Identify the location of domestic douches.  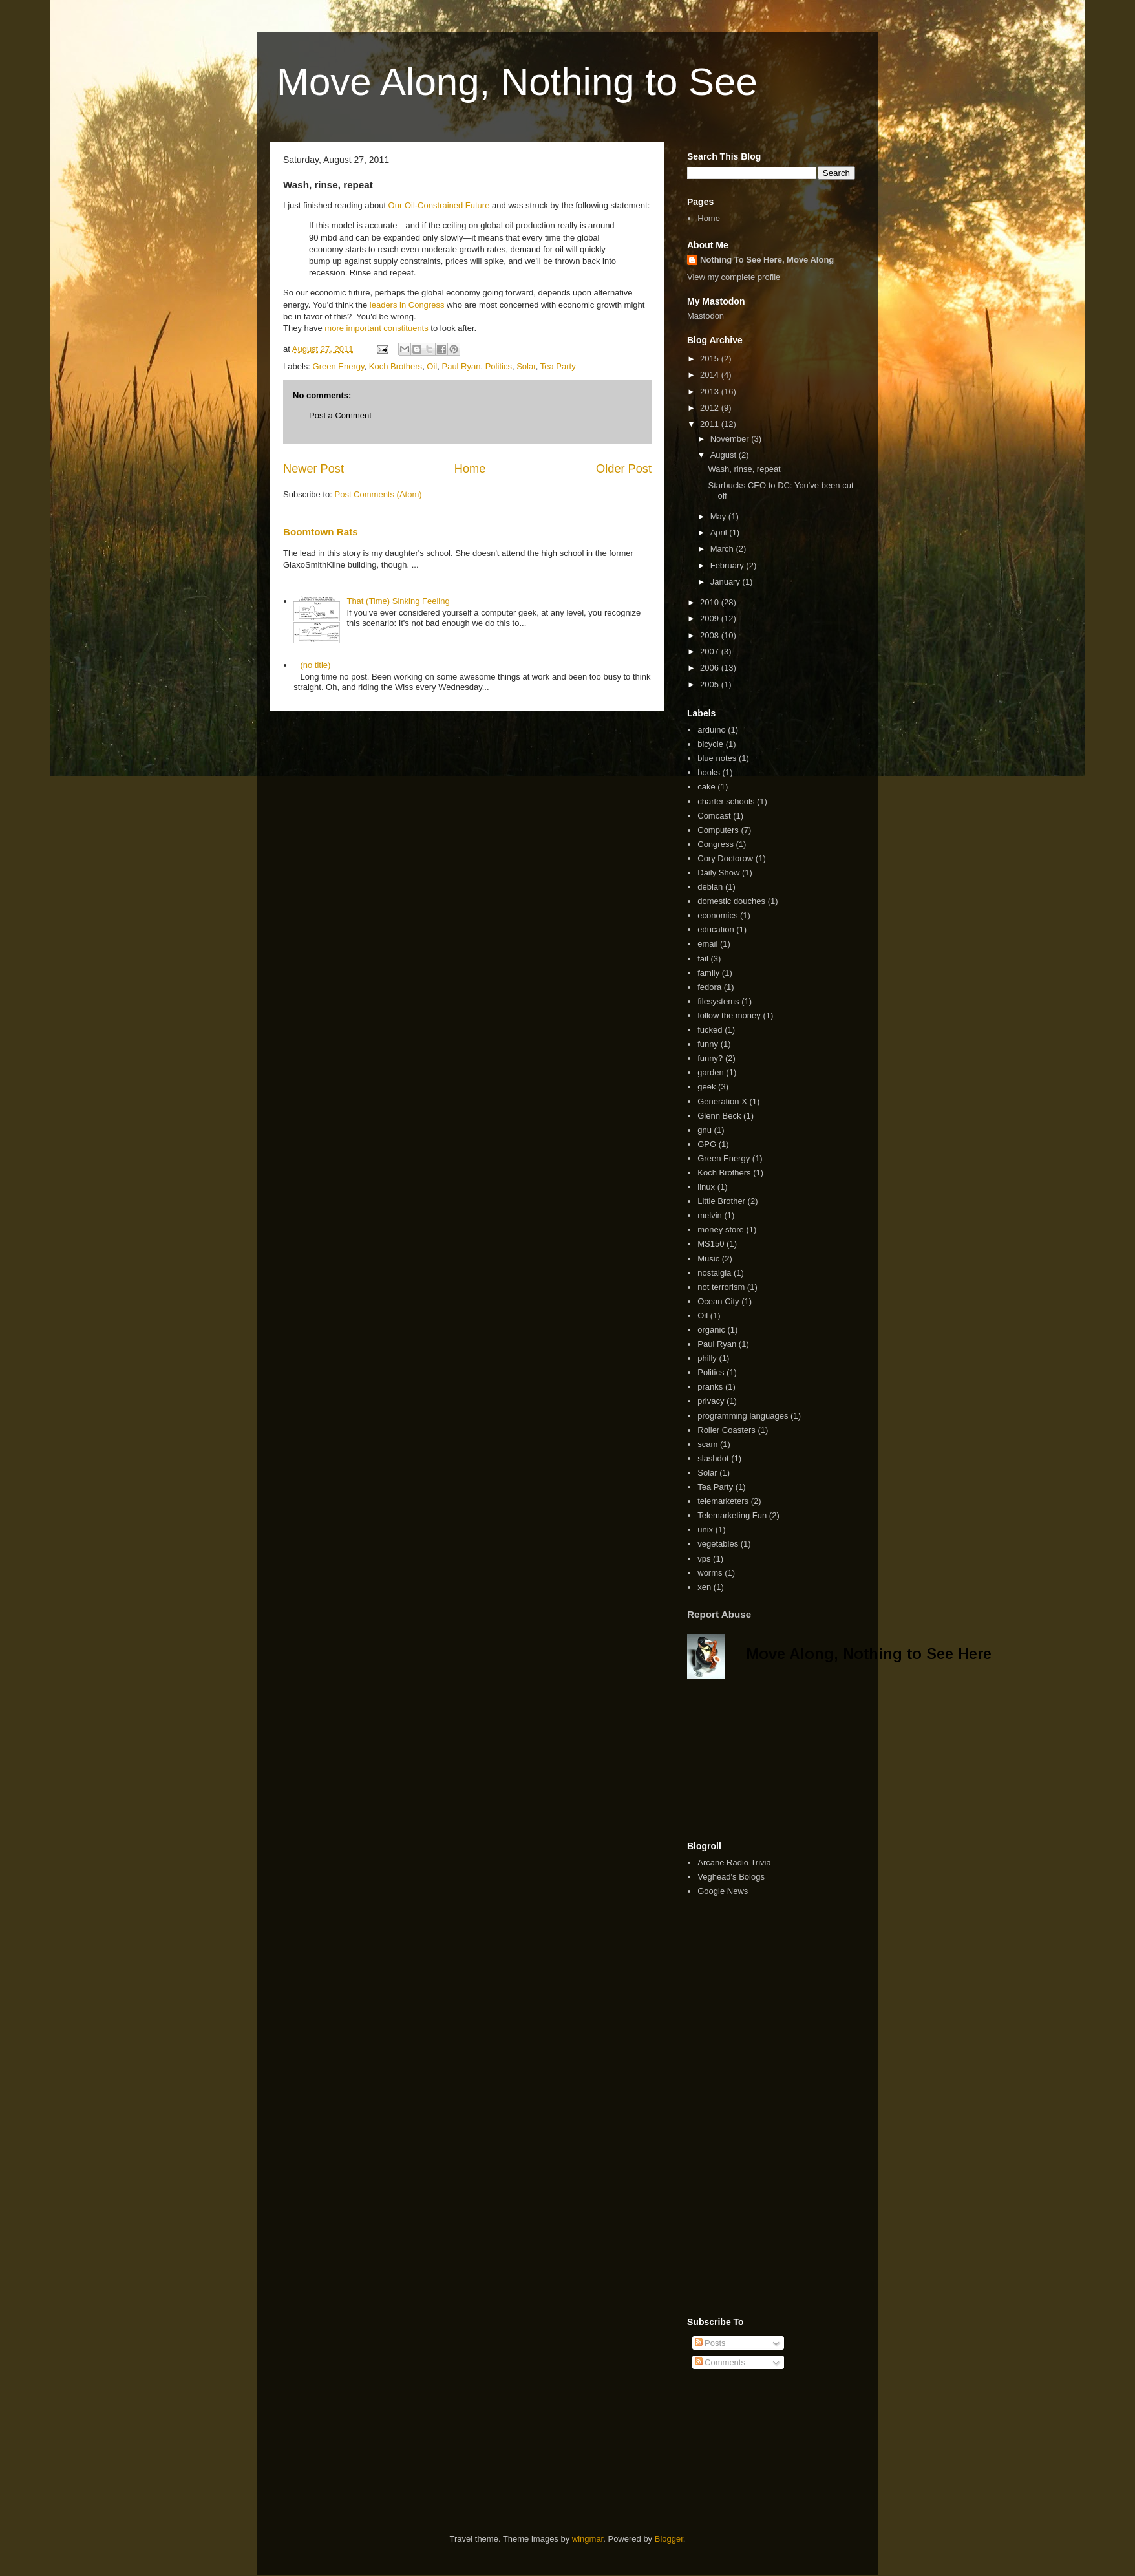
(731, 901).